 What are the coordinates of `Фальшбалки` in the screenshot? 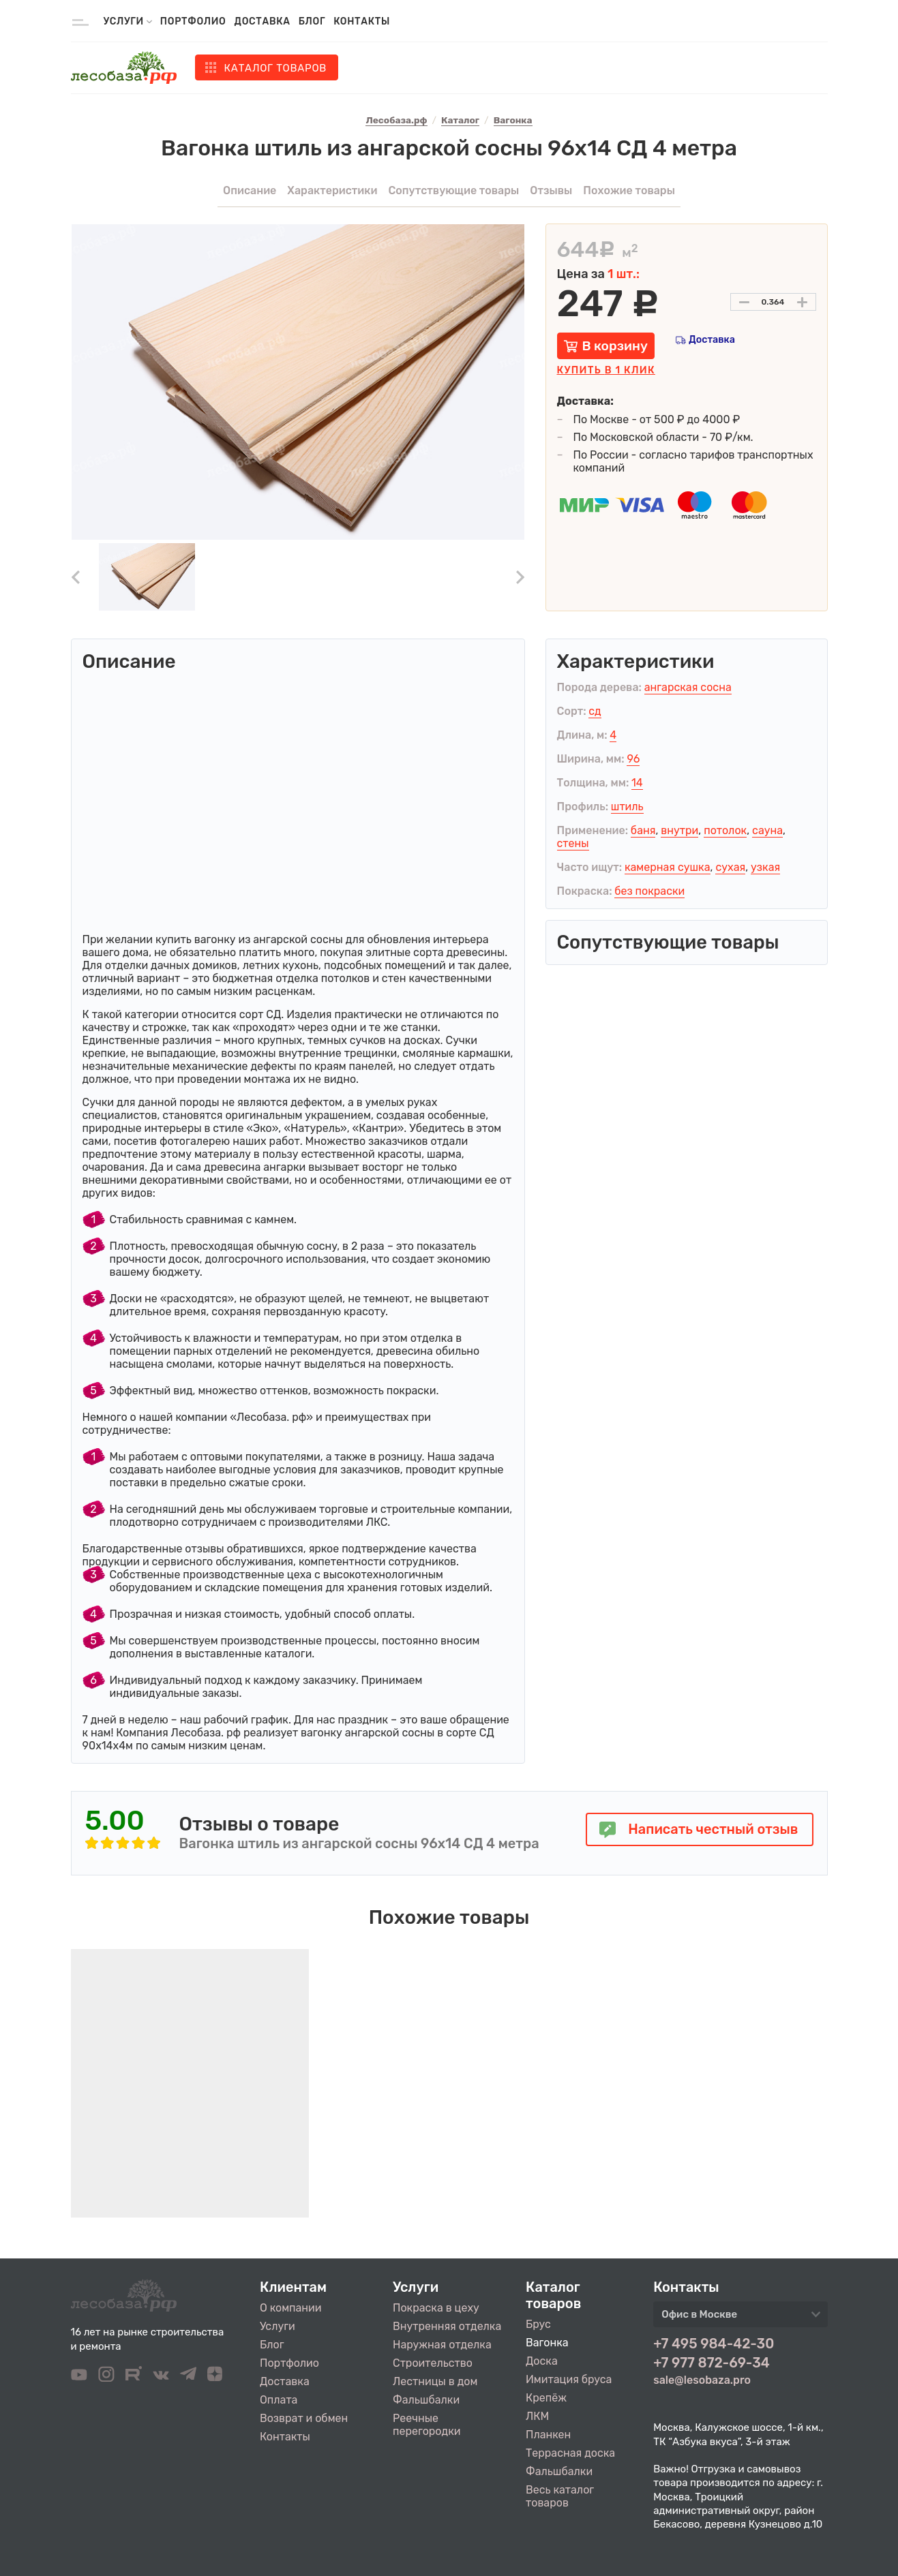 It's located at (426, 2399).